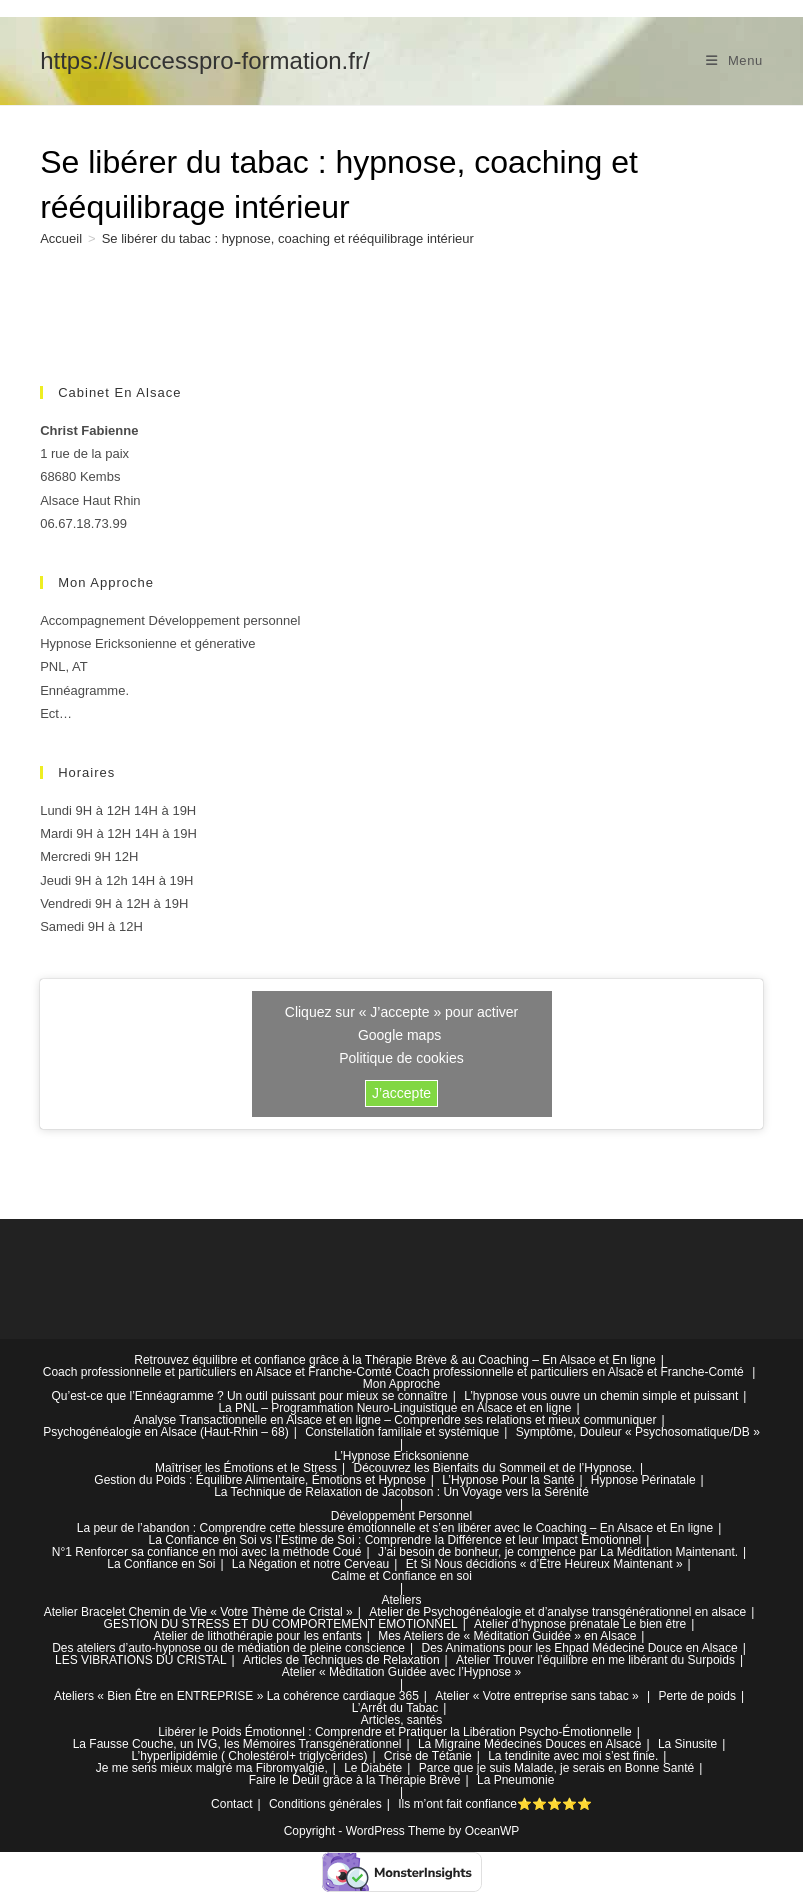  I want to click on La Négation et notre Cerveau, so click(310, 1564).